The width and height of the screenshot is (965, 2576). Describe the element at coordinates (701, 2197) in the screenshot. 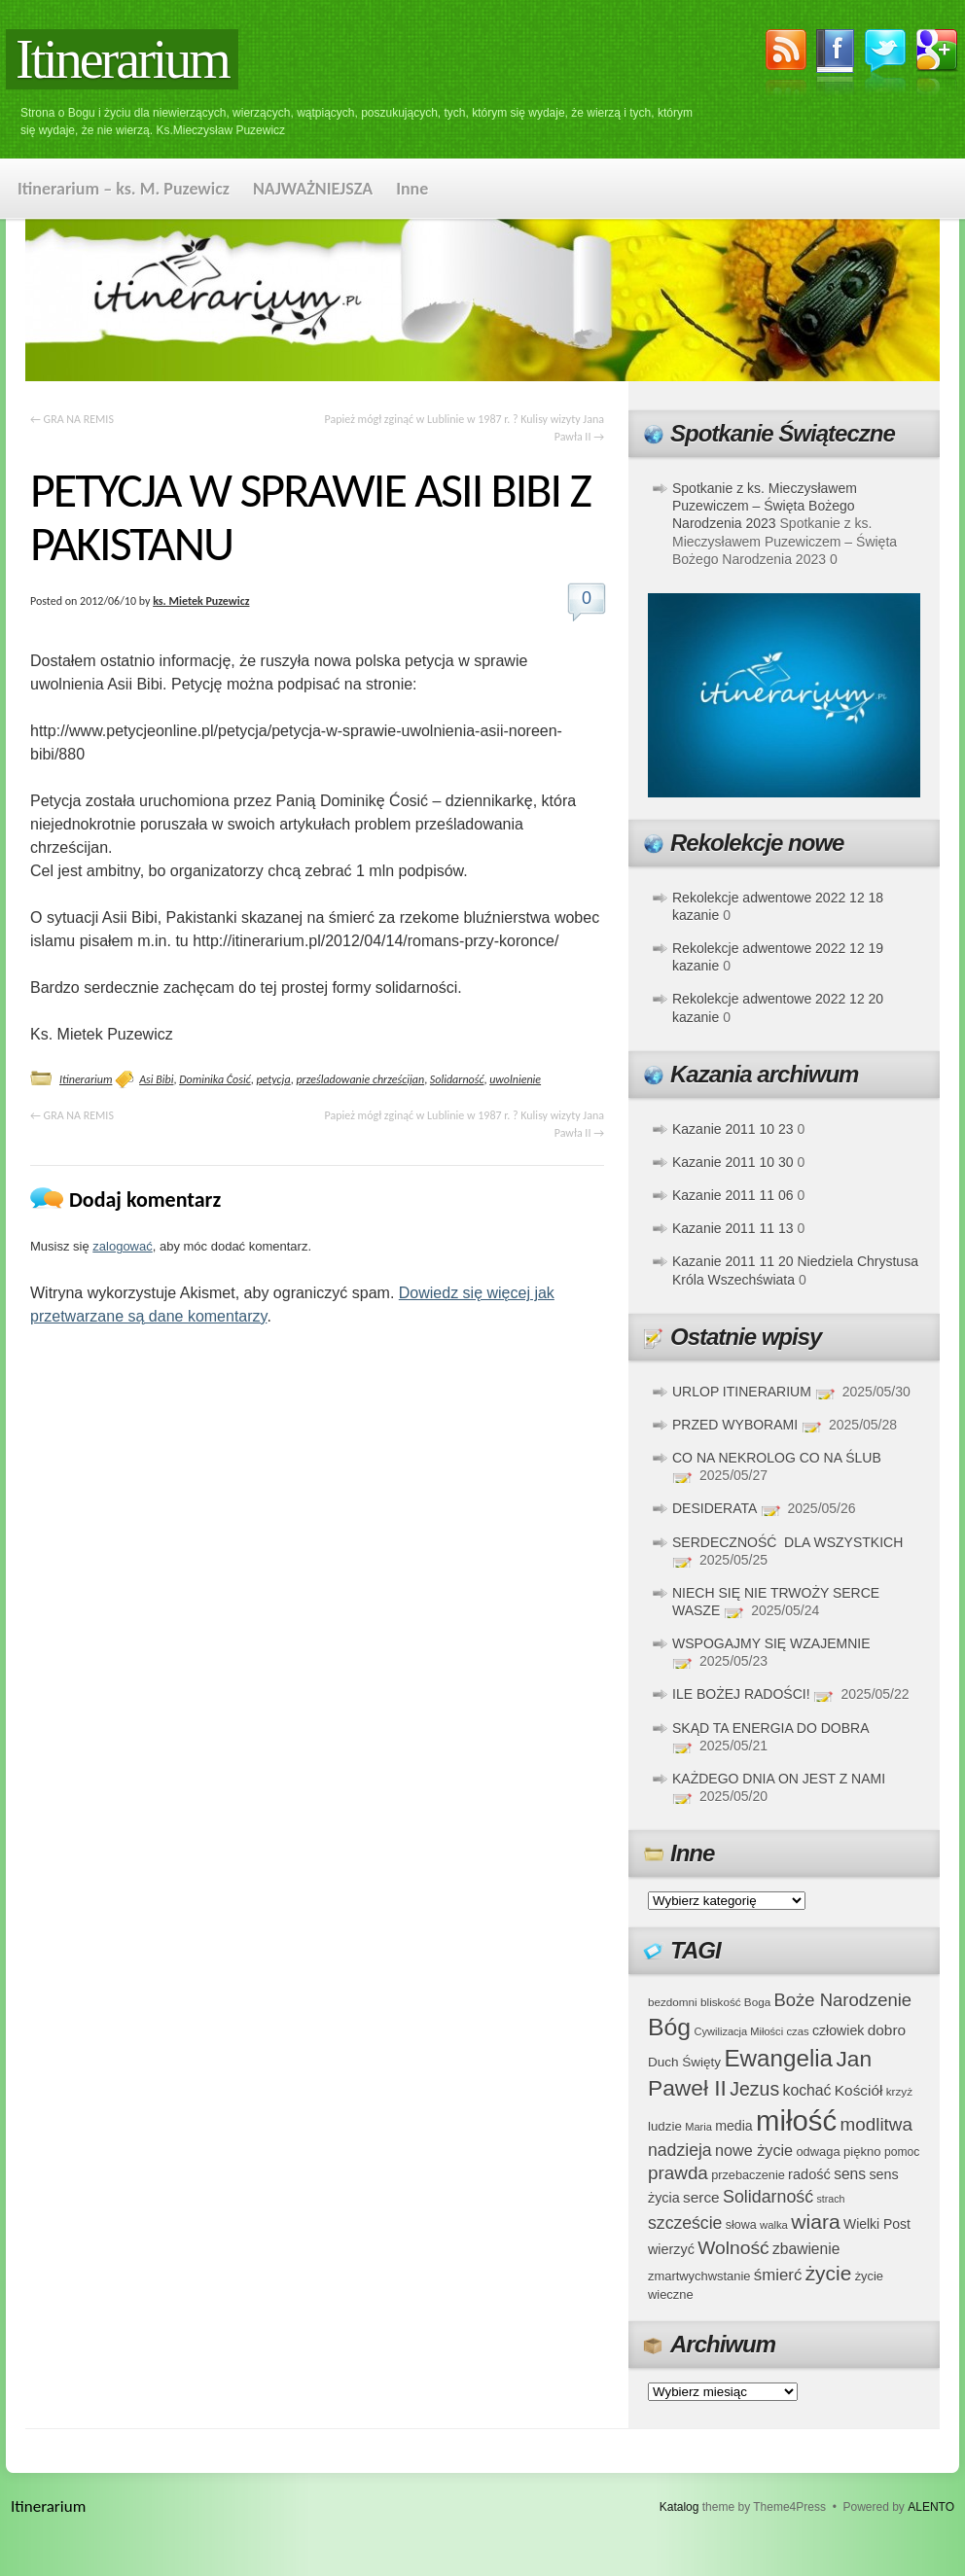

I see `serce [serce (52 elementy)]` at that location.